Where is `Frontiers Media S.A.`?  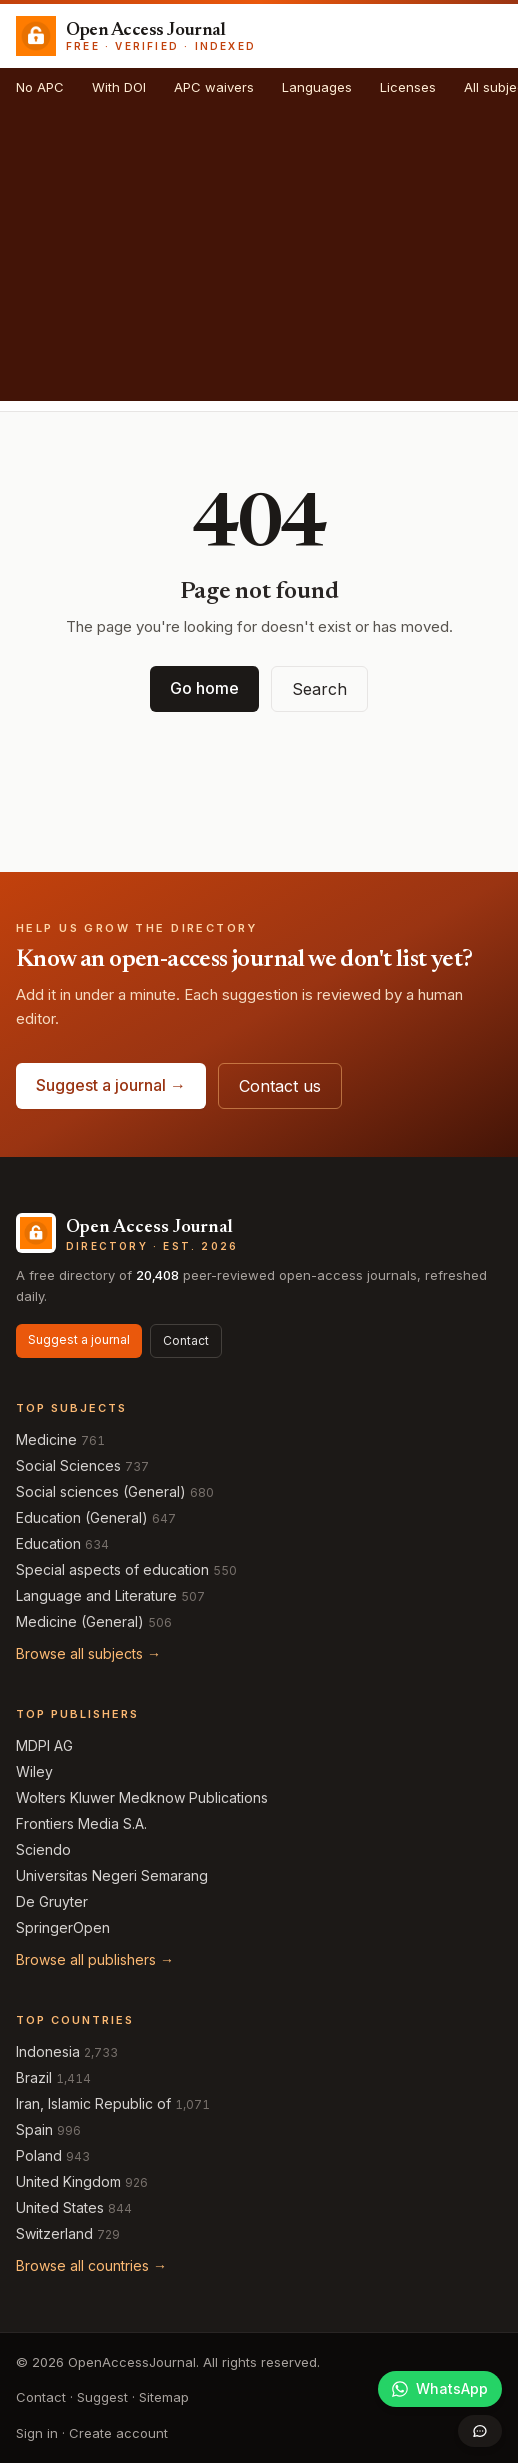
Frontiers Media S.A. is located at coordinates (81, 1823).